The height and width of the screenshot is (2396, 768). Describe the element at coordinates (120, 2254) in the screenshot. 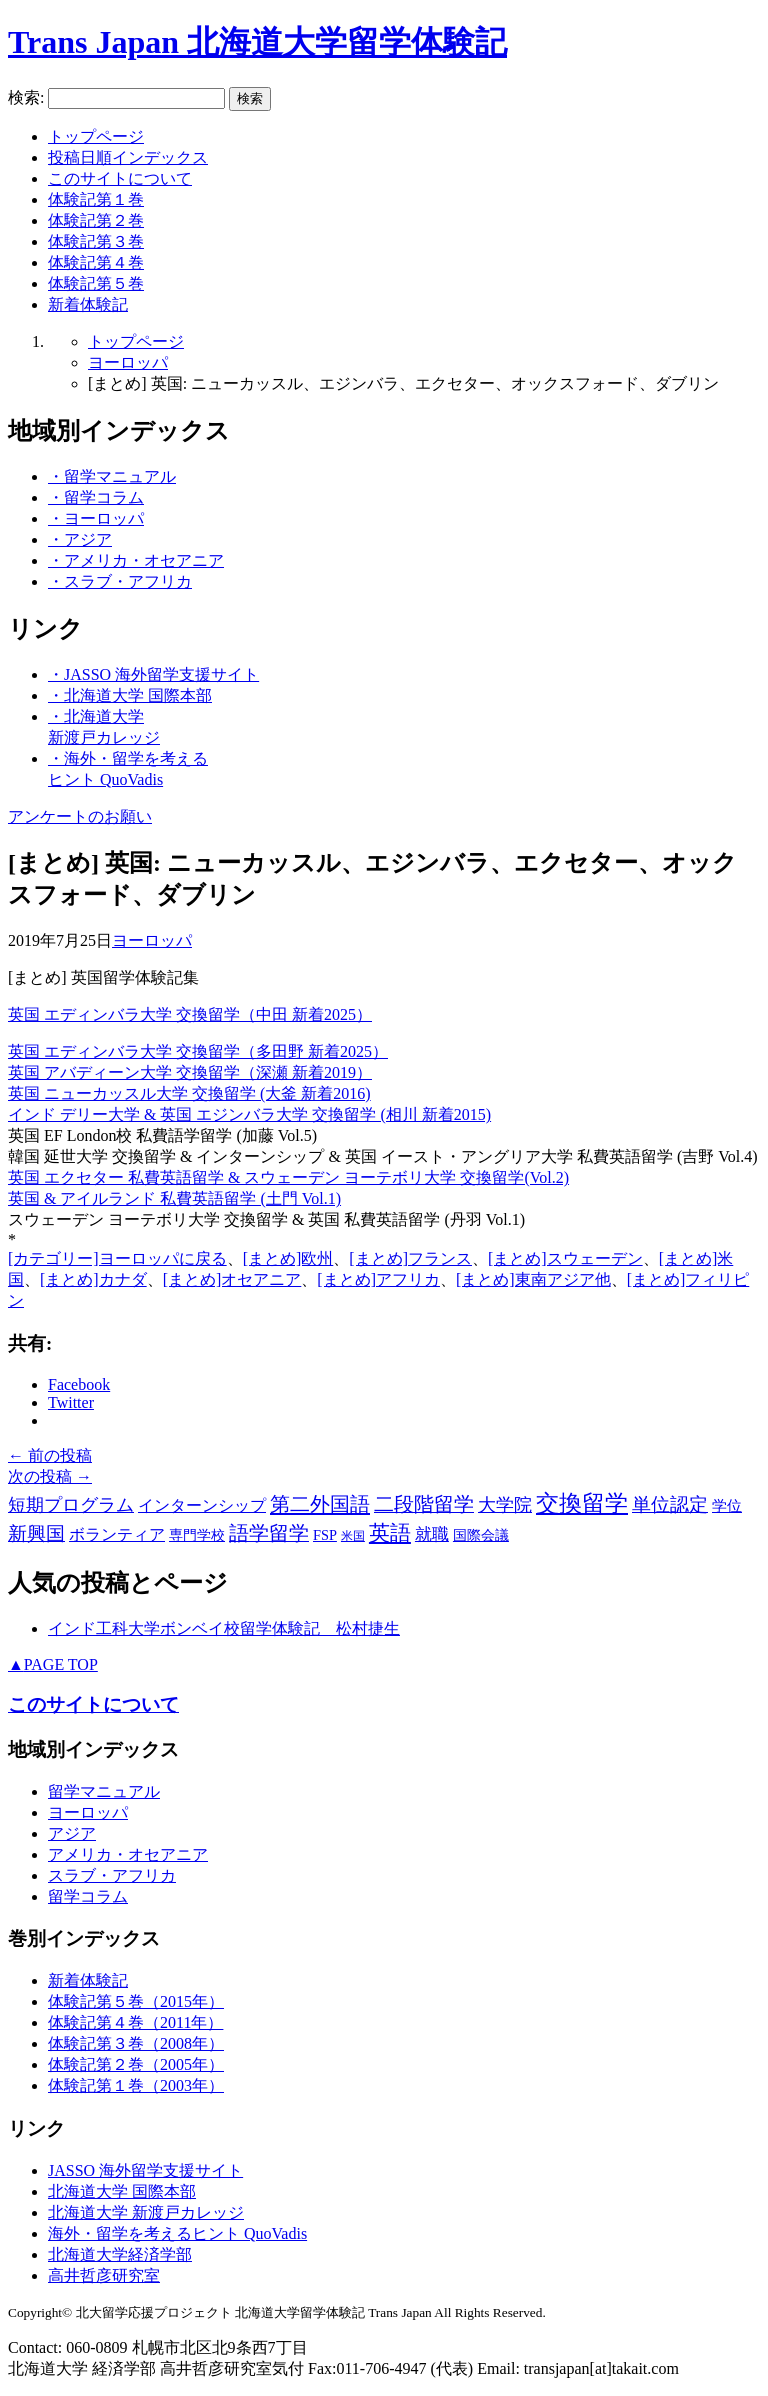

I see `北海道大学経済学部` at that location.